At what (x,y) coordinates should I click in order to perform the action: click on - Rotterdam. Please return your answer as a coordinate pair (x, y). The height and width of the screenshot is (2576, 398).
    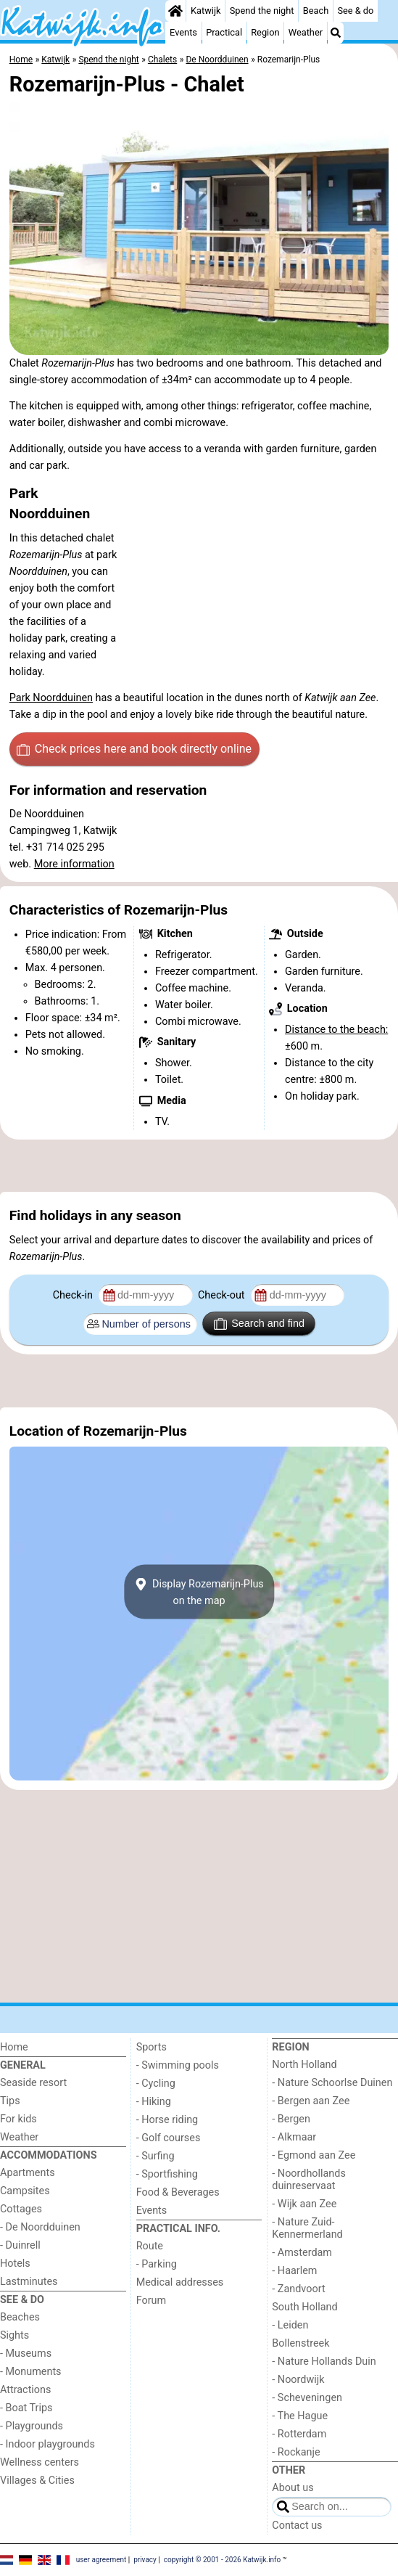
    Looking at the image, I should click on (299, 2434).